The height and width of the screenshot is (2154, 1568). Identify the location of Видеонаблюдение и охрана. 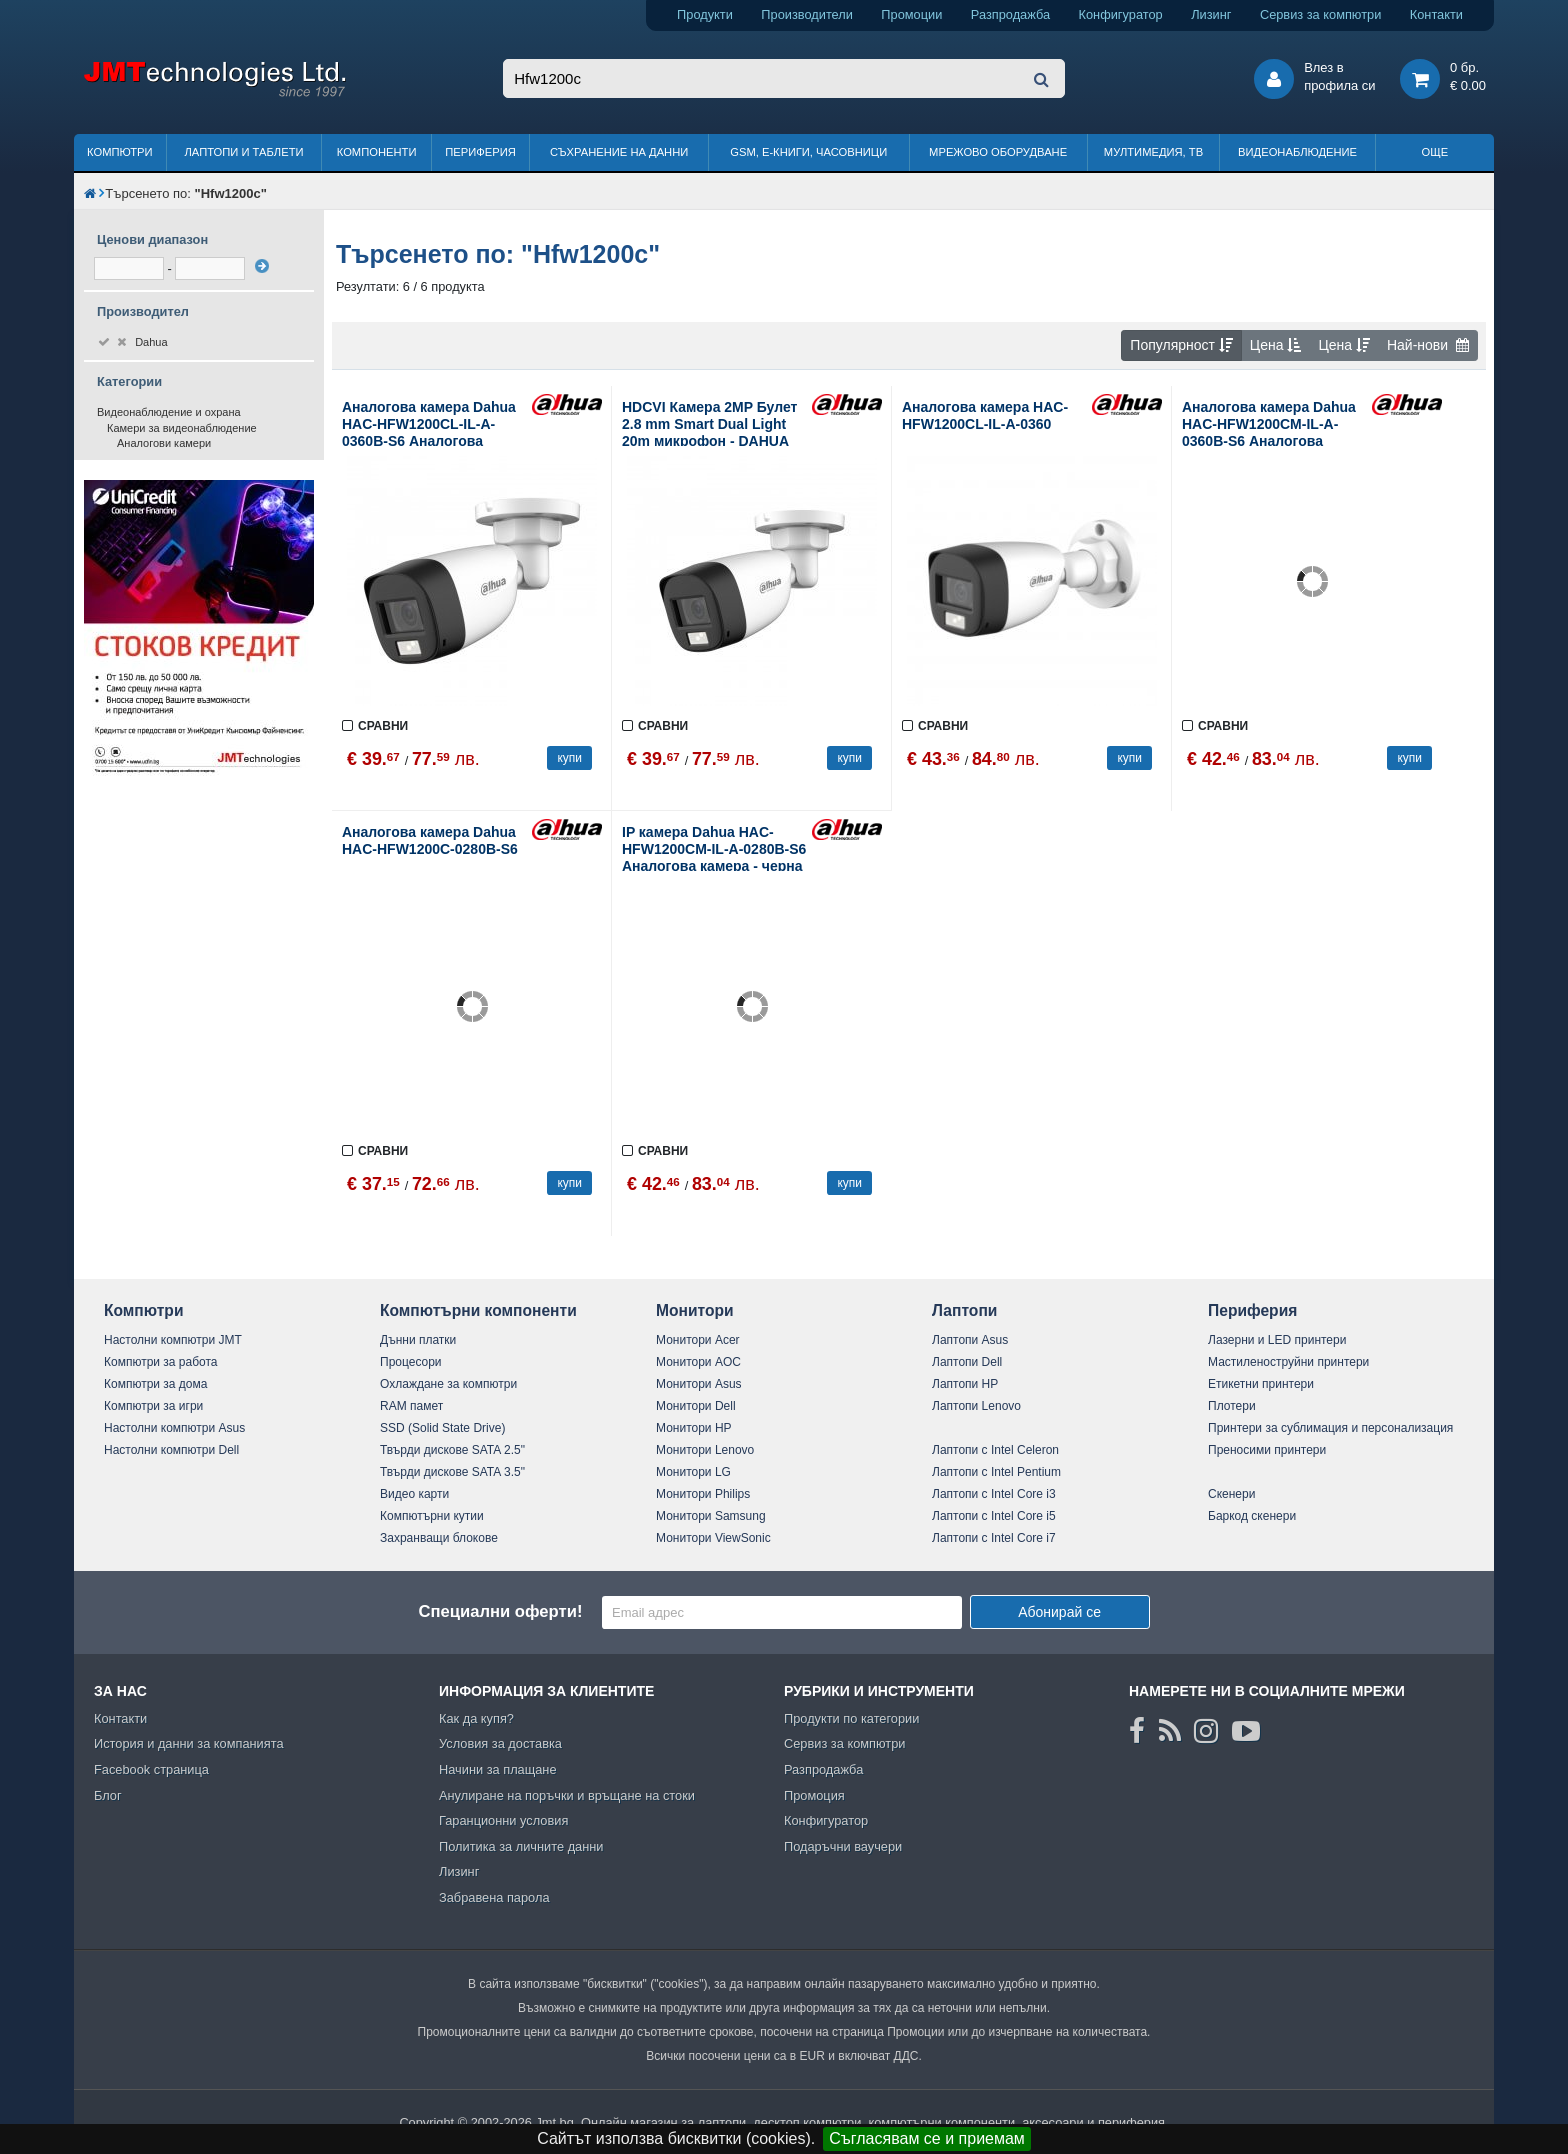
(169, 412).